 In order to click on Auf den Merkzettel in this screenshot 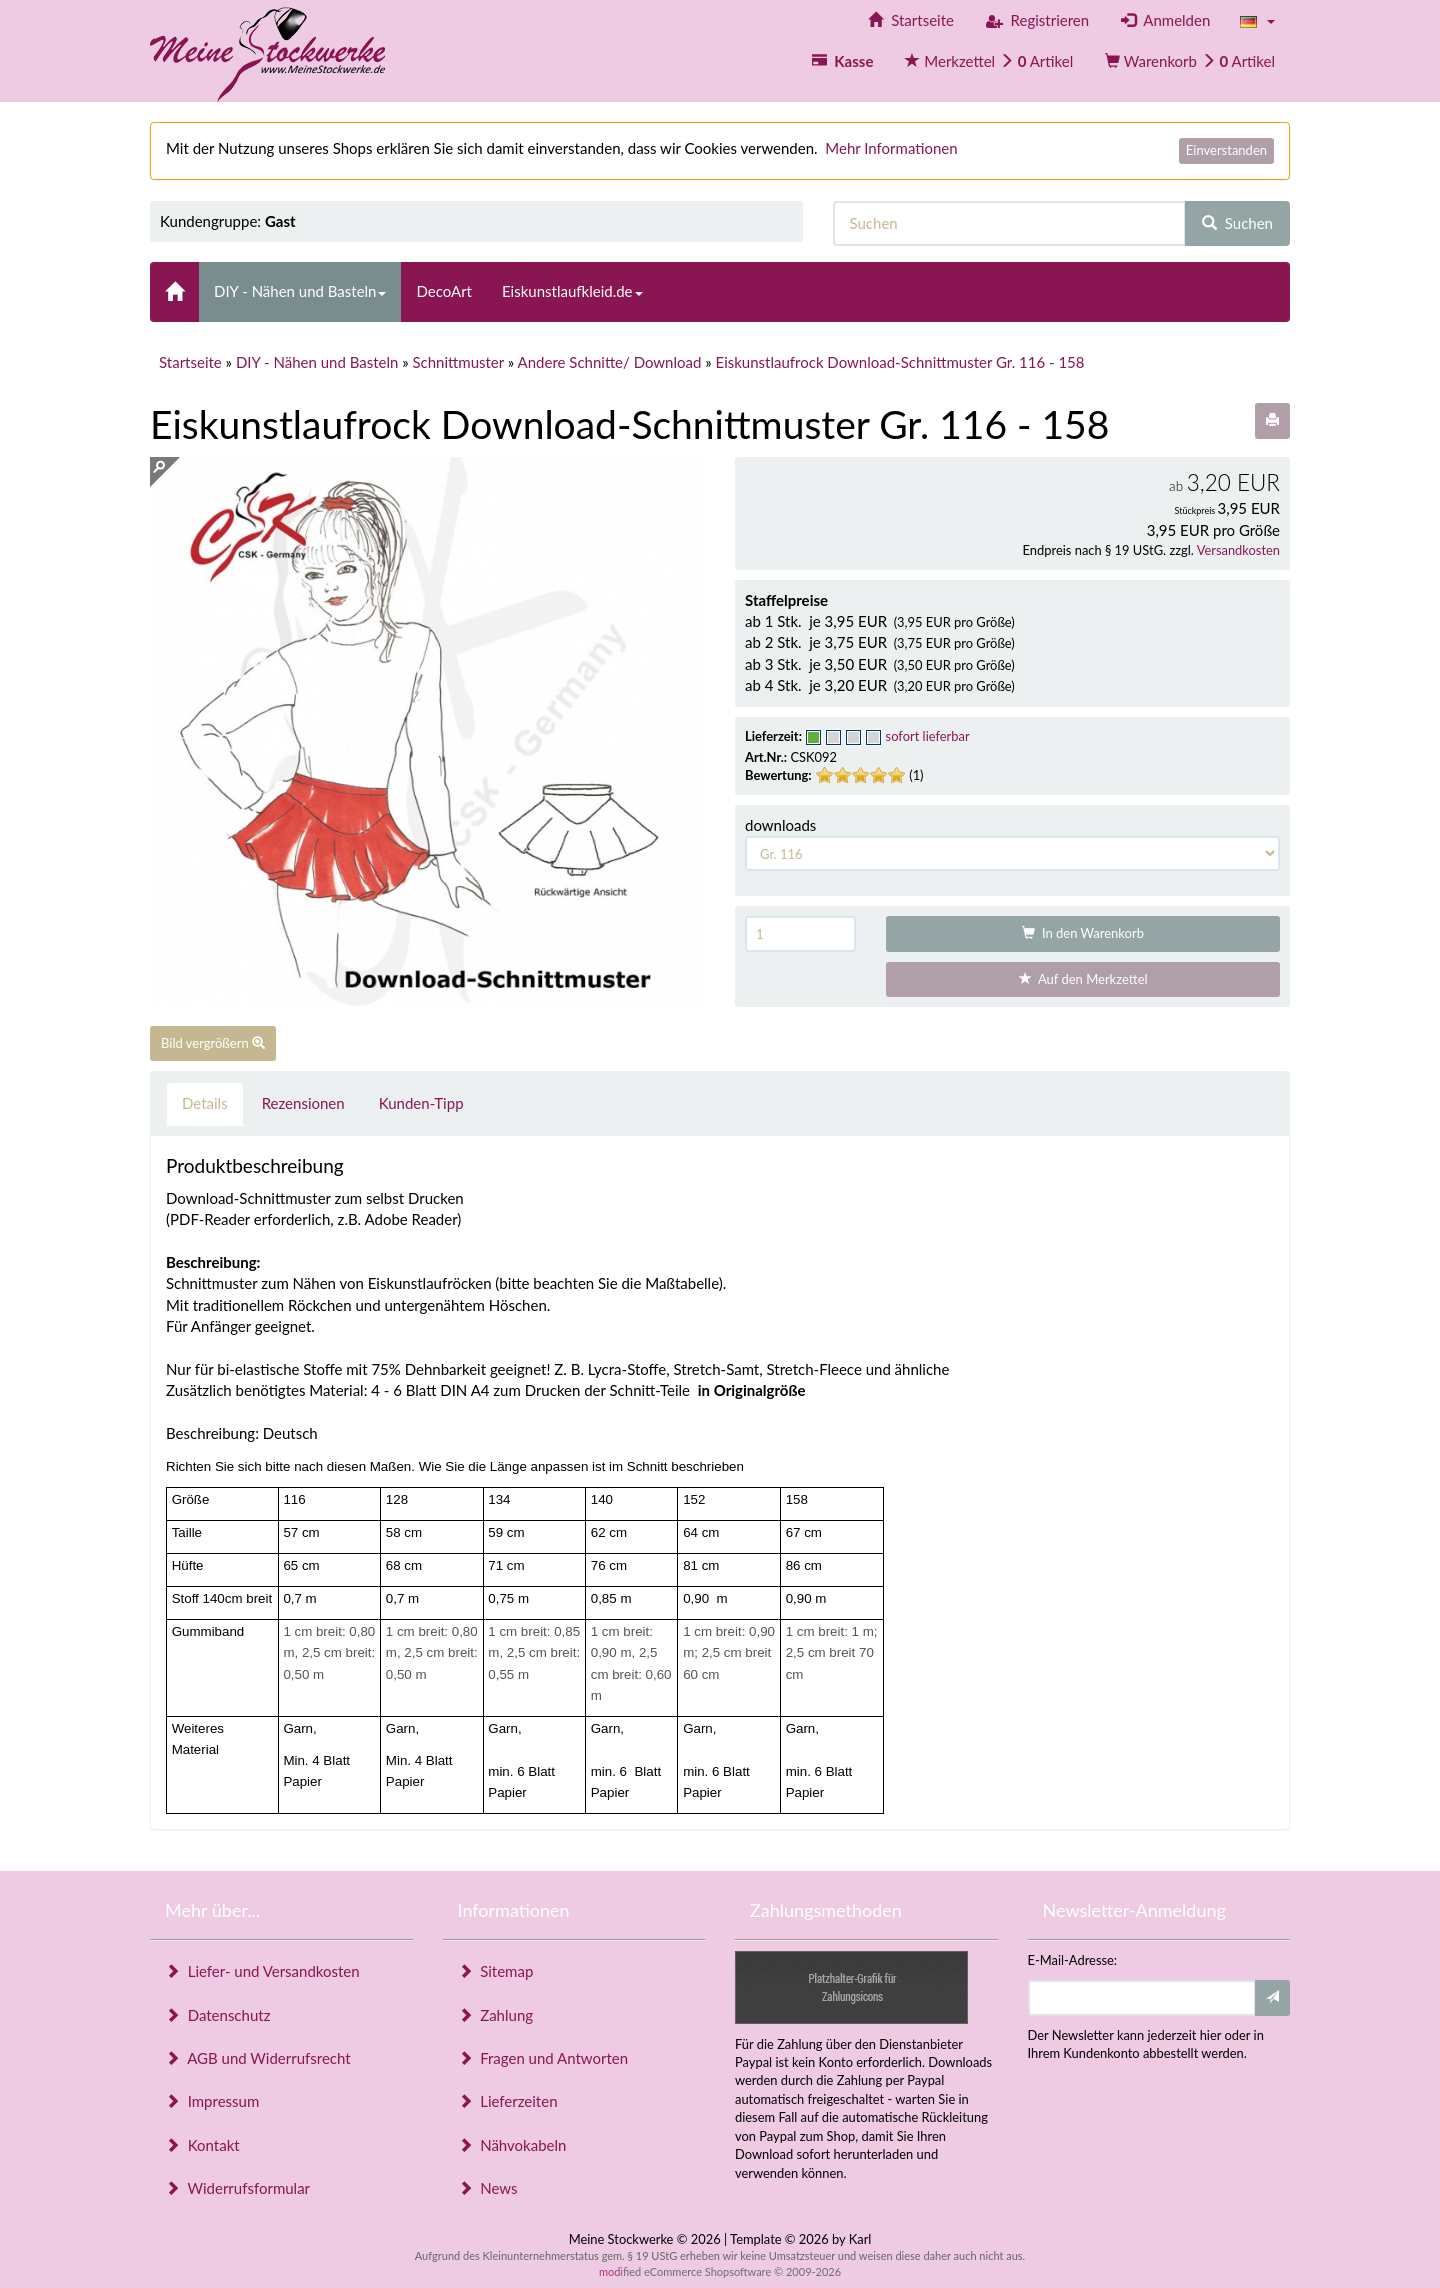, I will do `click(1083, 979)`.